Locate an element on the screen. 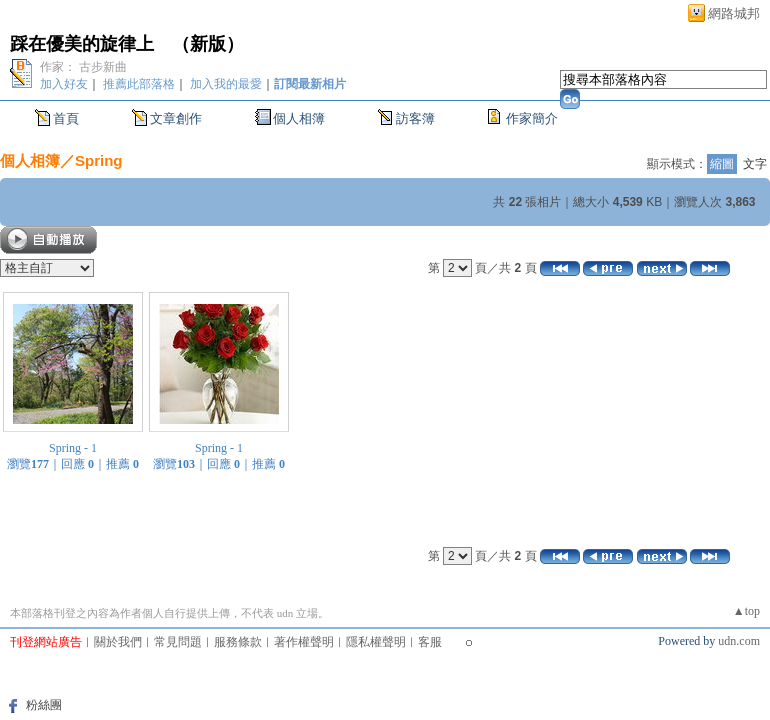  作家： 古步新曲 is located at coordinates (83, 67).